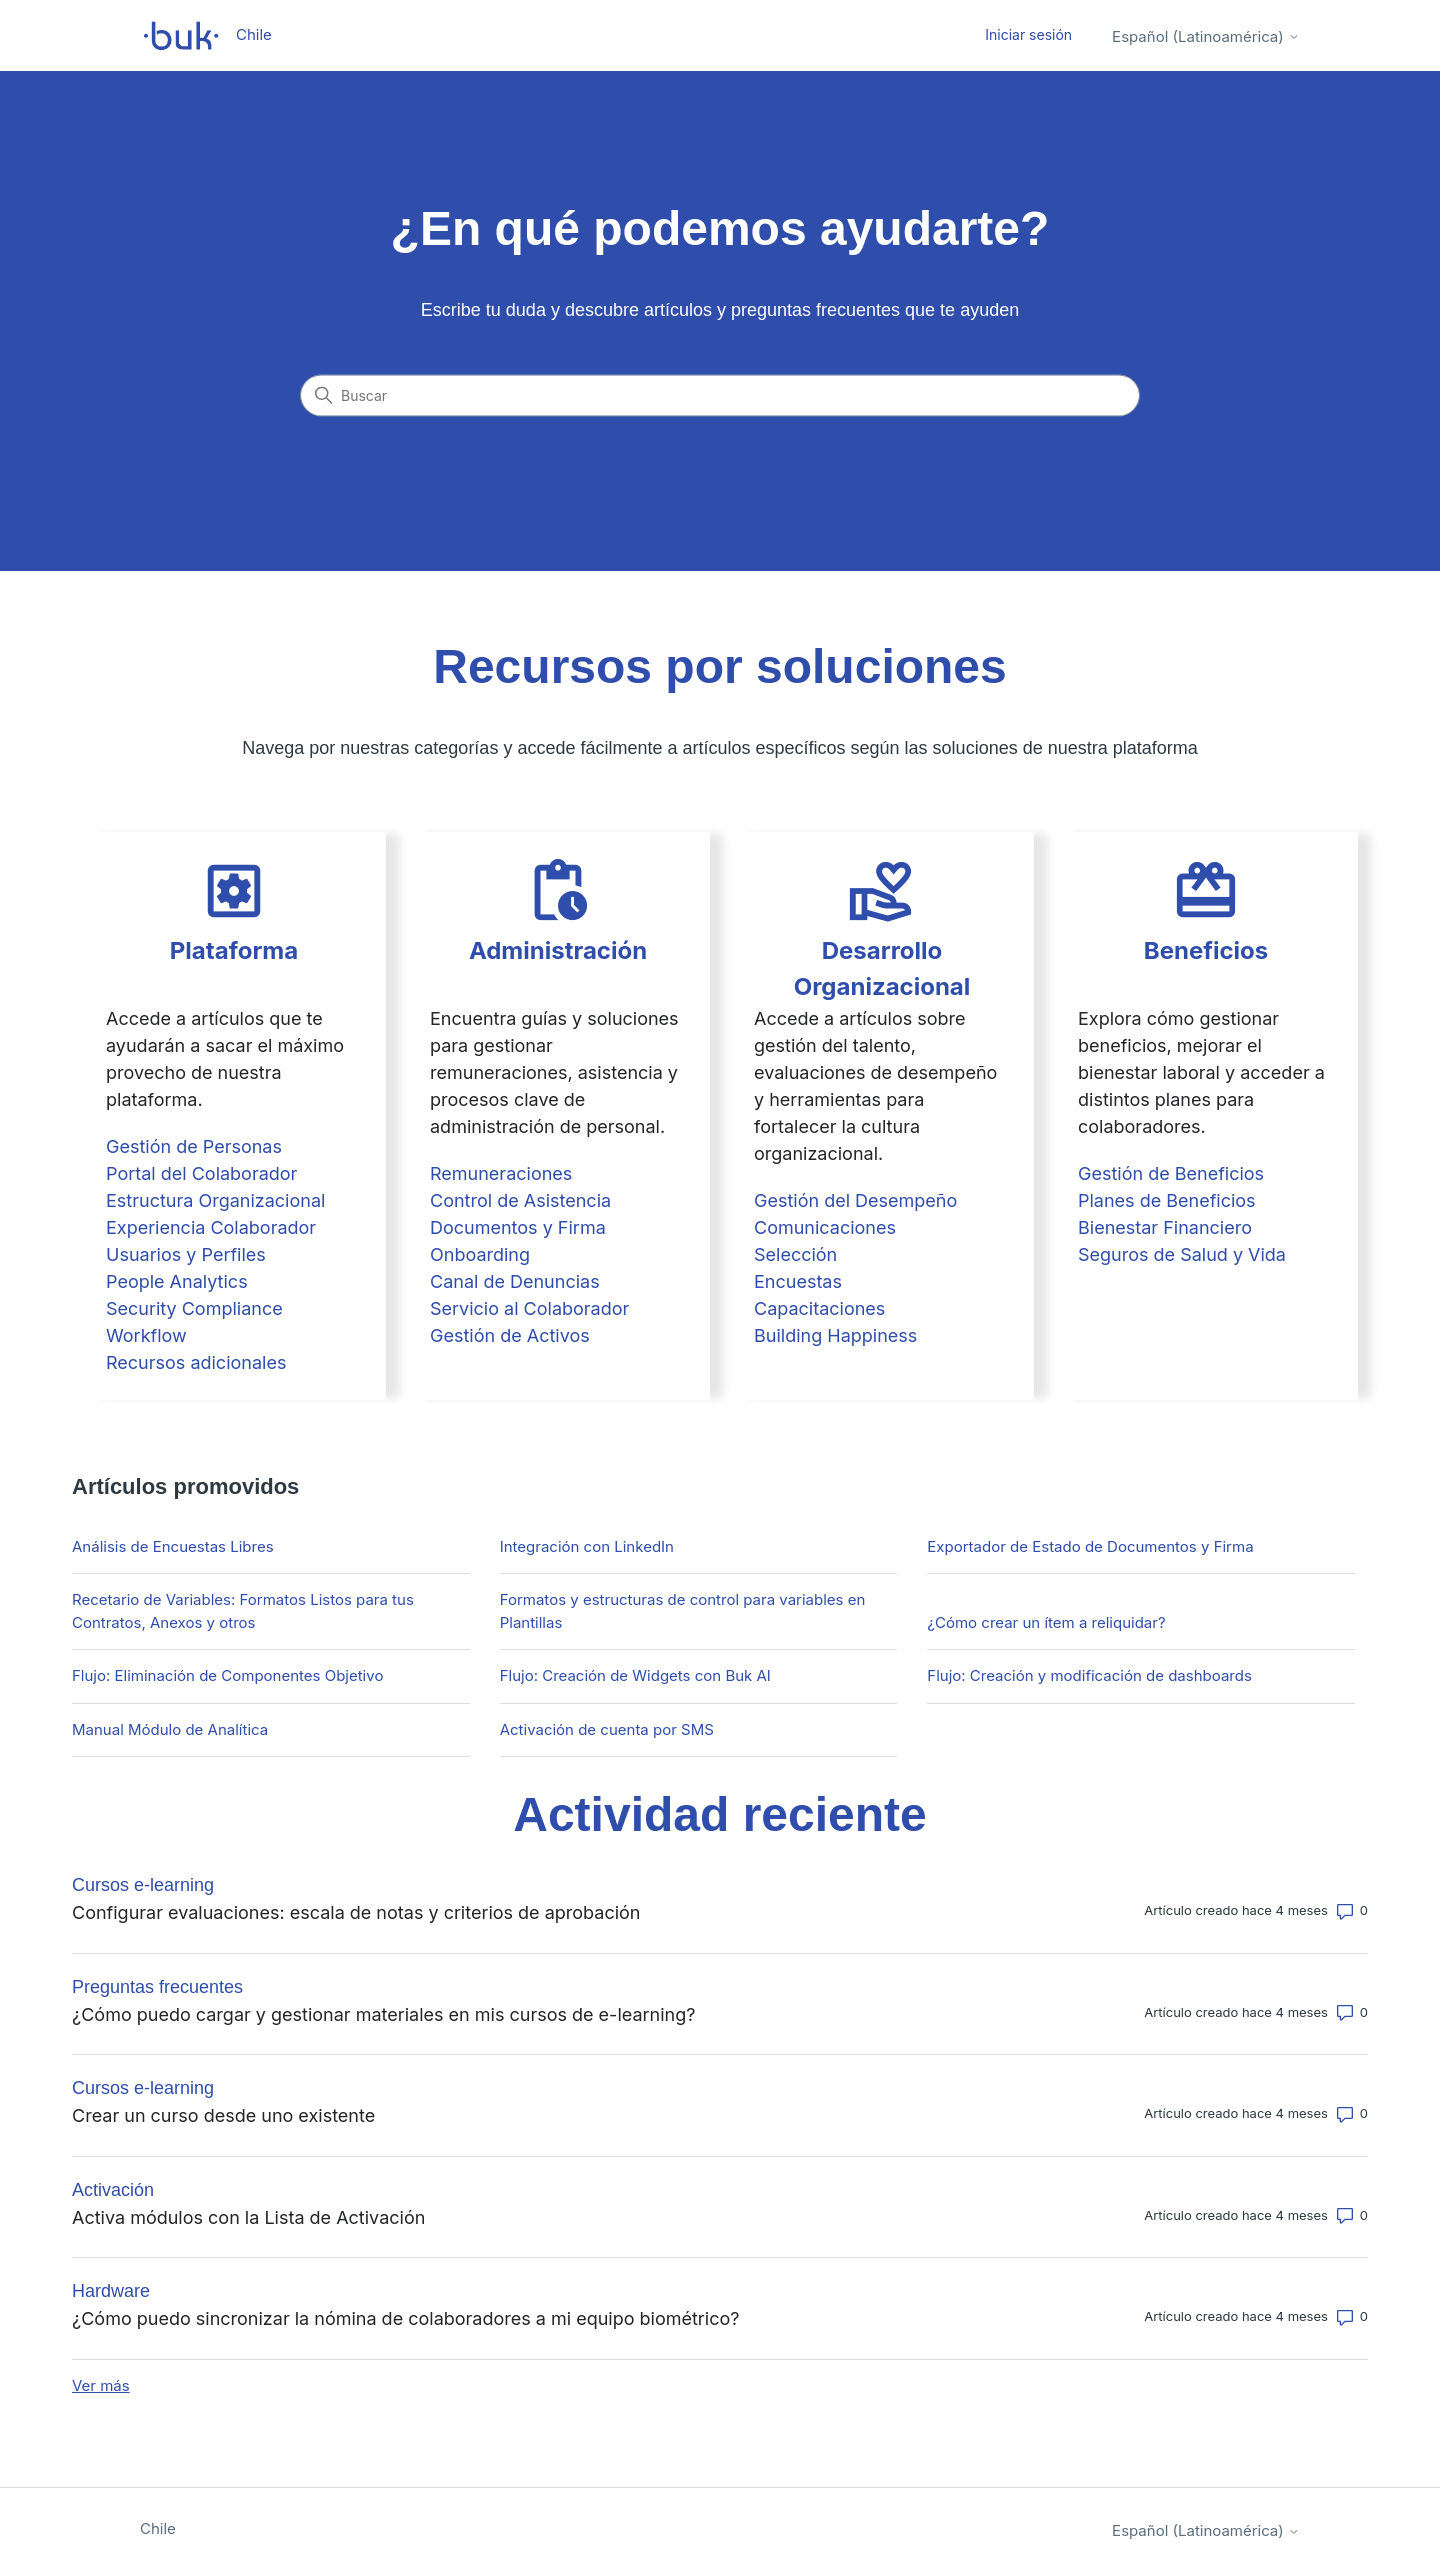 Image resolution: width=1440 pixels, height=2571 pixels. Describe the element at coordinates (186, 1254) in the screenshot. I see `Usuarios y Perfiles` at that location.